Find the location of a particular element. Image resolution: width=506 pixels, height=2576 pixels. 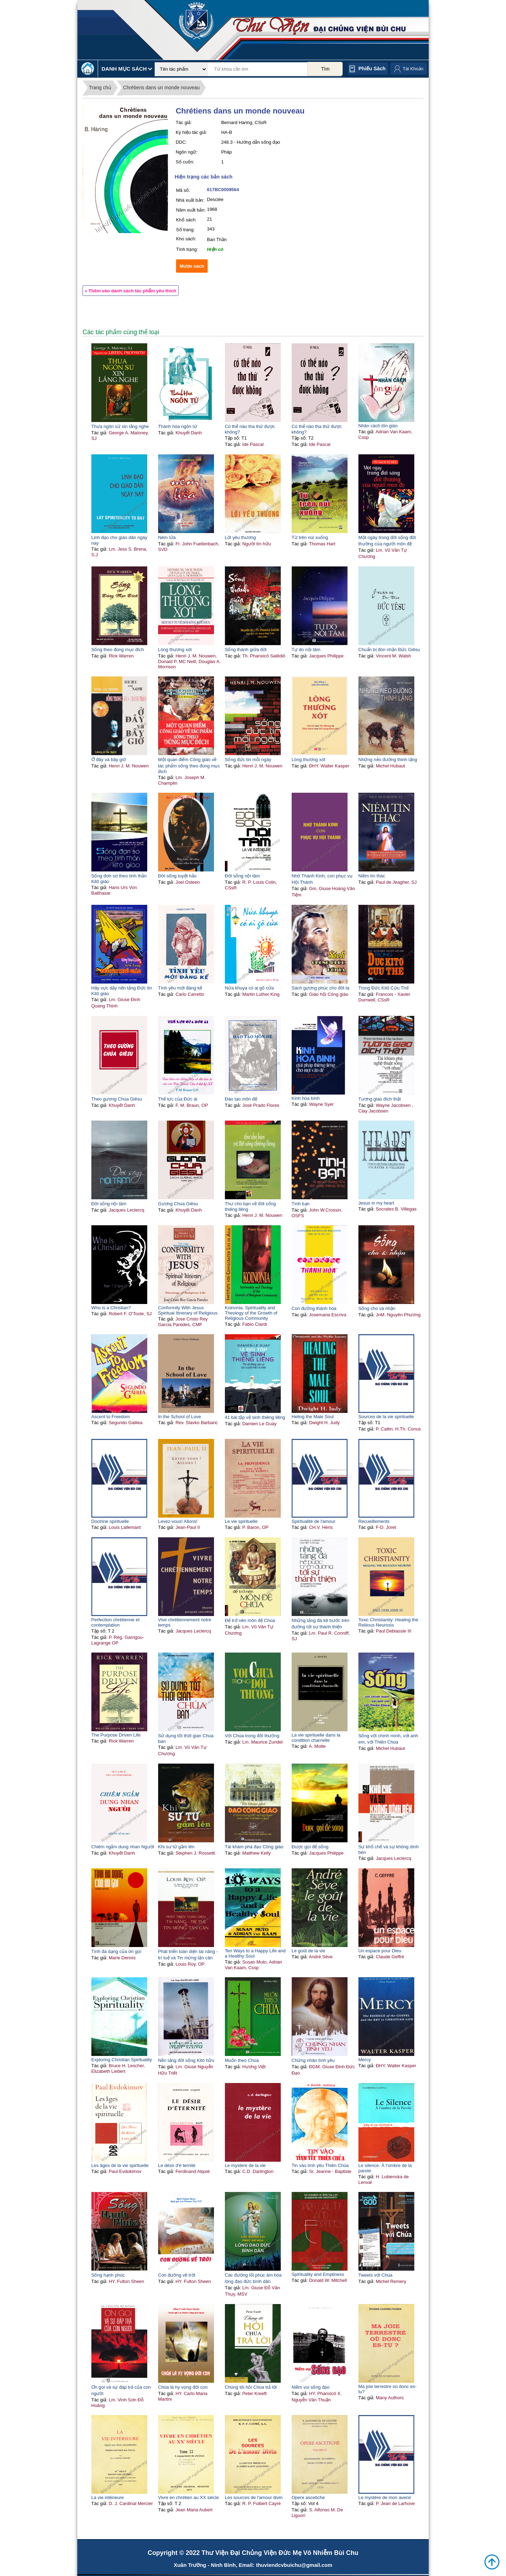

Sources de la vie spirituelle is located at coordinates (386, 1416).